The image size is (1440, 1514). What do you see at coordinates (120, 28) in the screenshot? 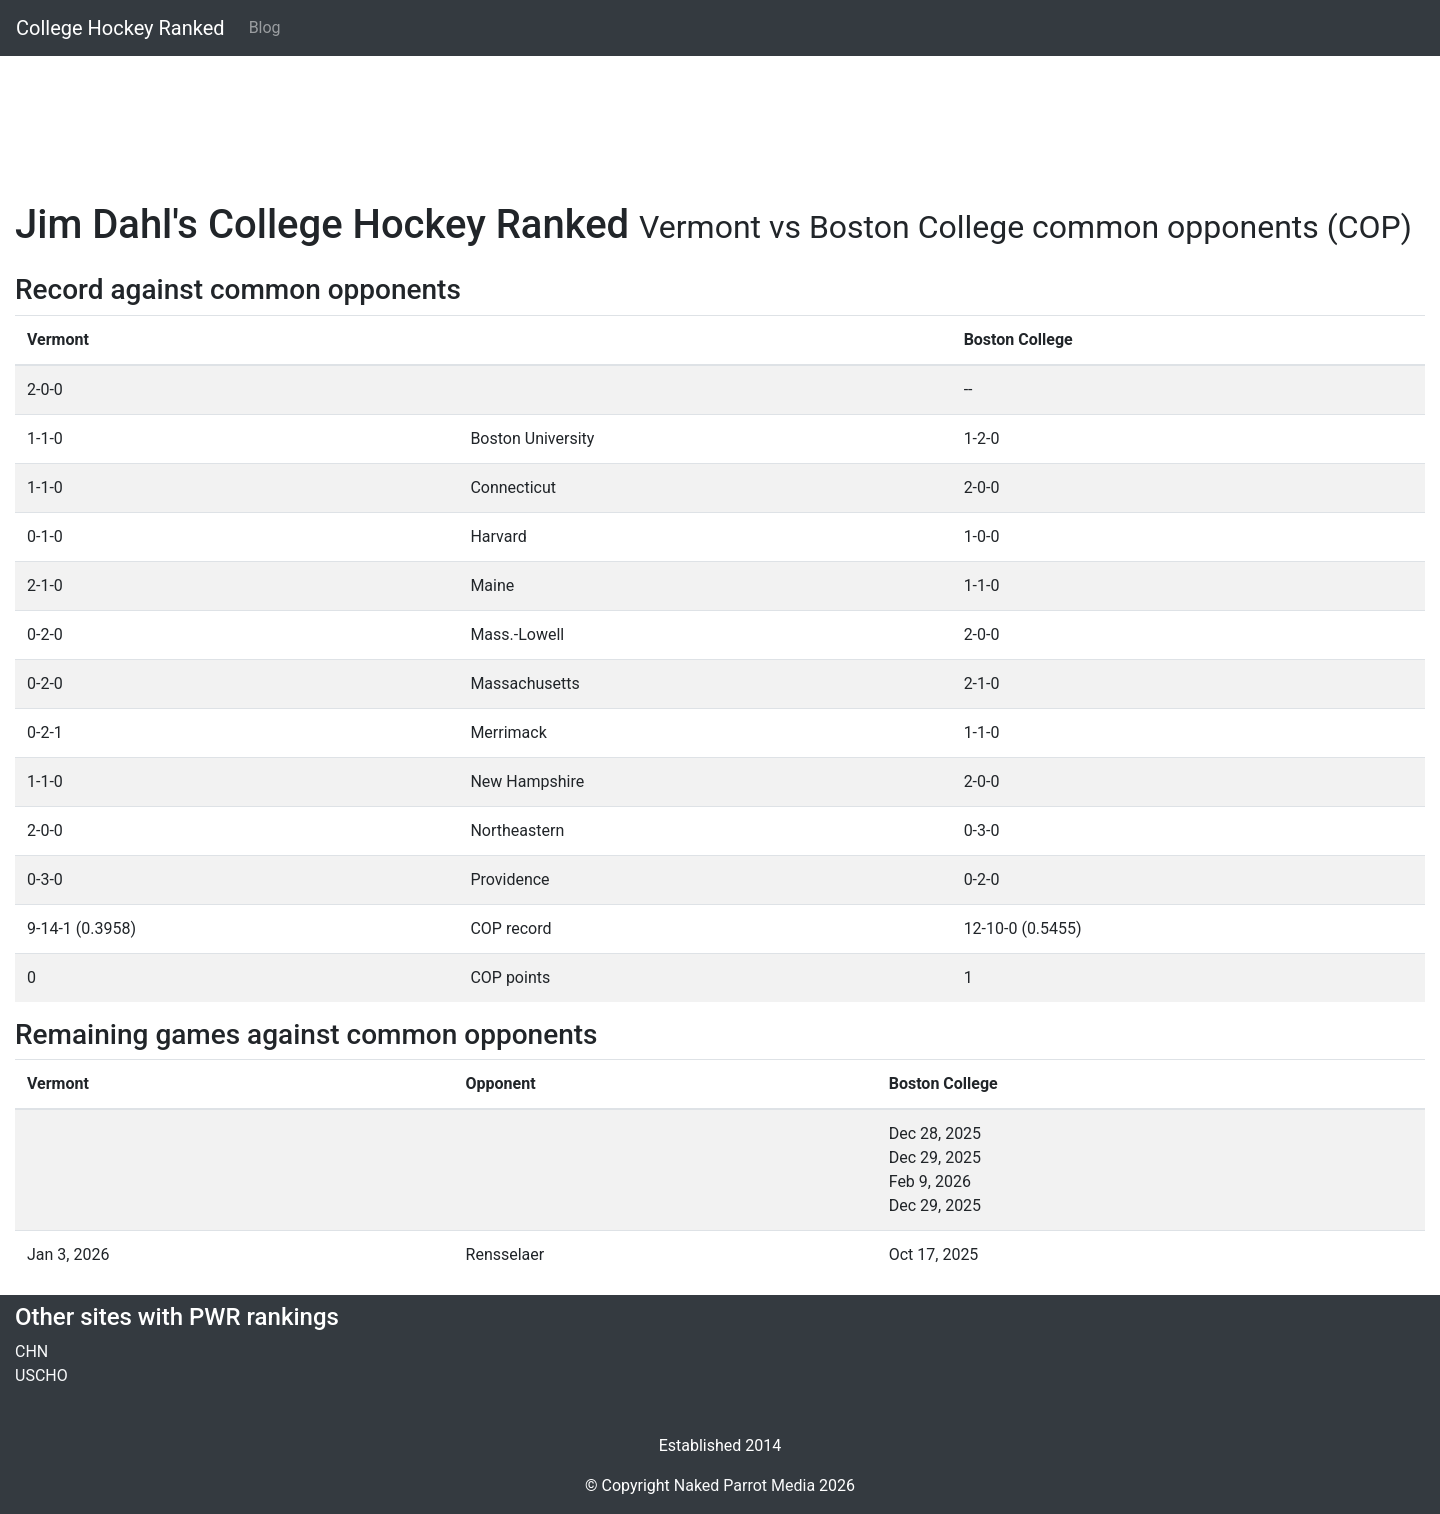
I see `College Hockey Ranked` at bounding box center [120, 28].